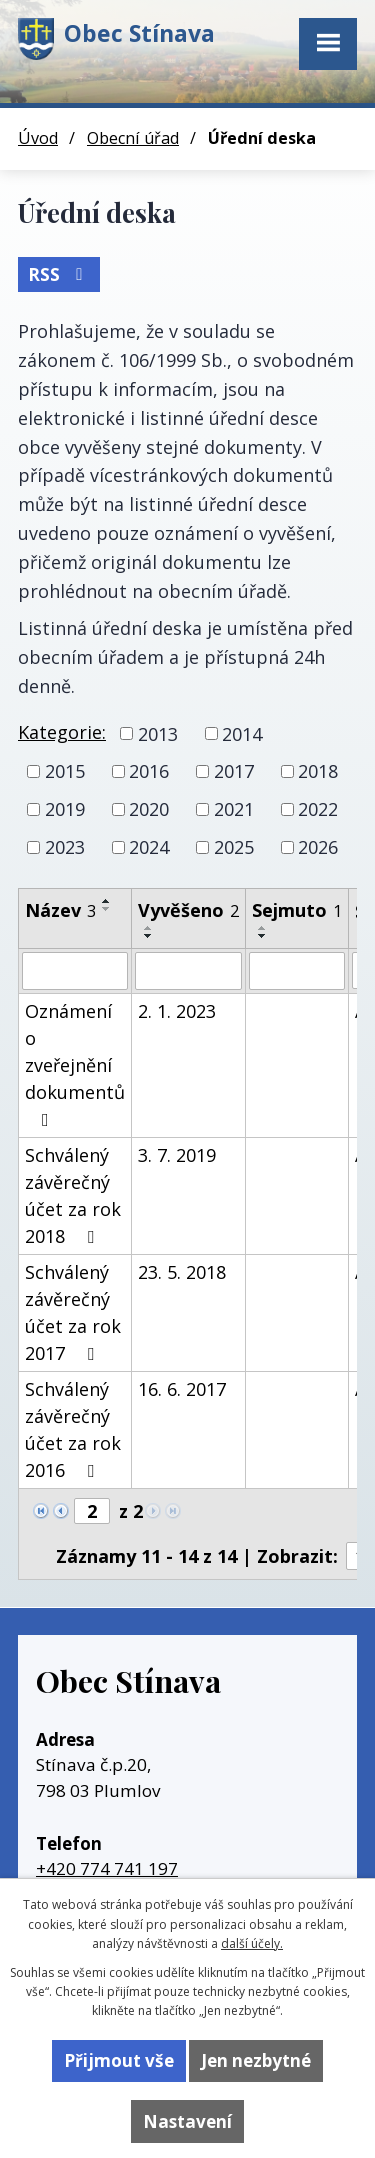 Image resolution: width=375 pixels, height=2158 pixels. Describe the element at coordinates (234, 809) in the screenshot. I see `2021` at that location.